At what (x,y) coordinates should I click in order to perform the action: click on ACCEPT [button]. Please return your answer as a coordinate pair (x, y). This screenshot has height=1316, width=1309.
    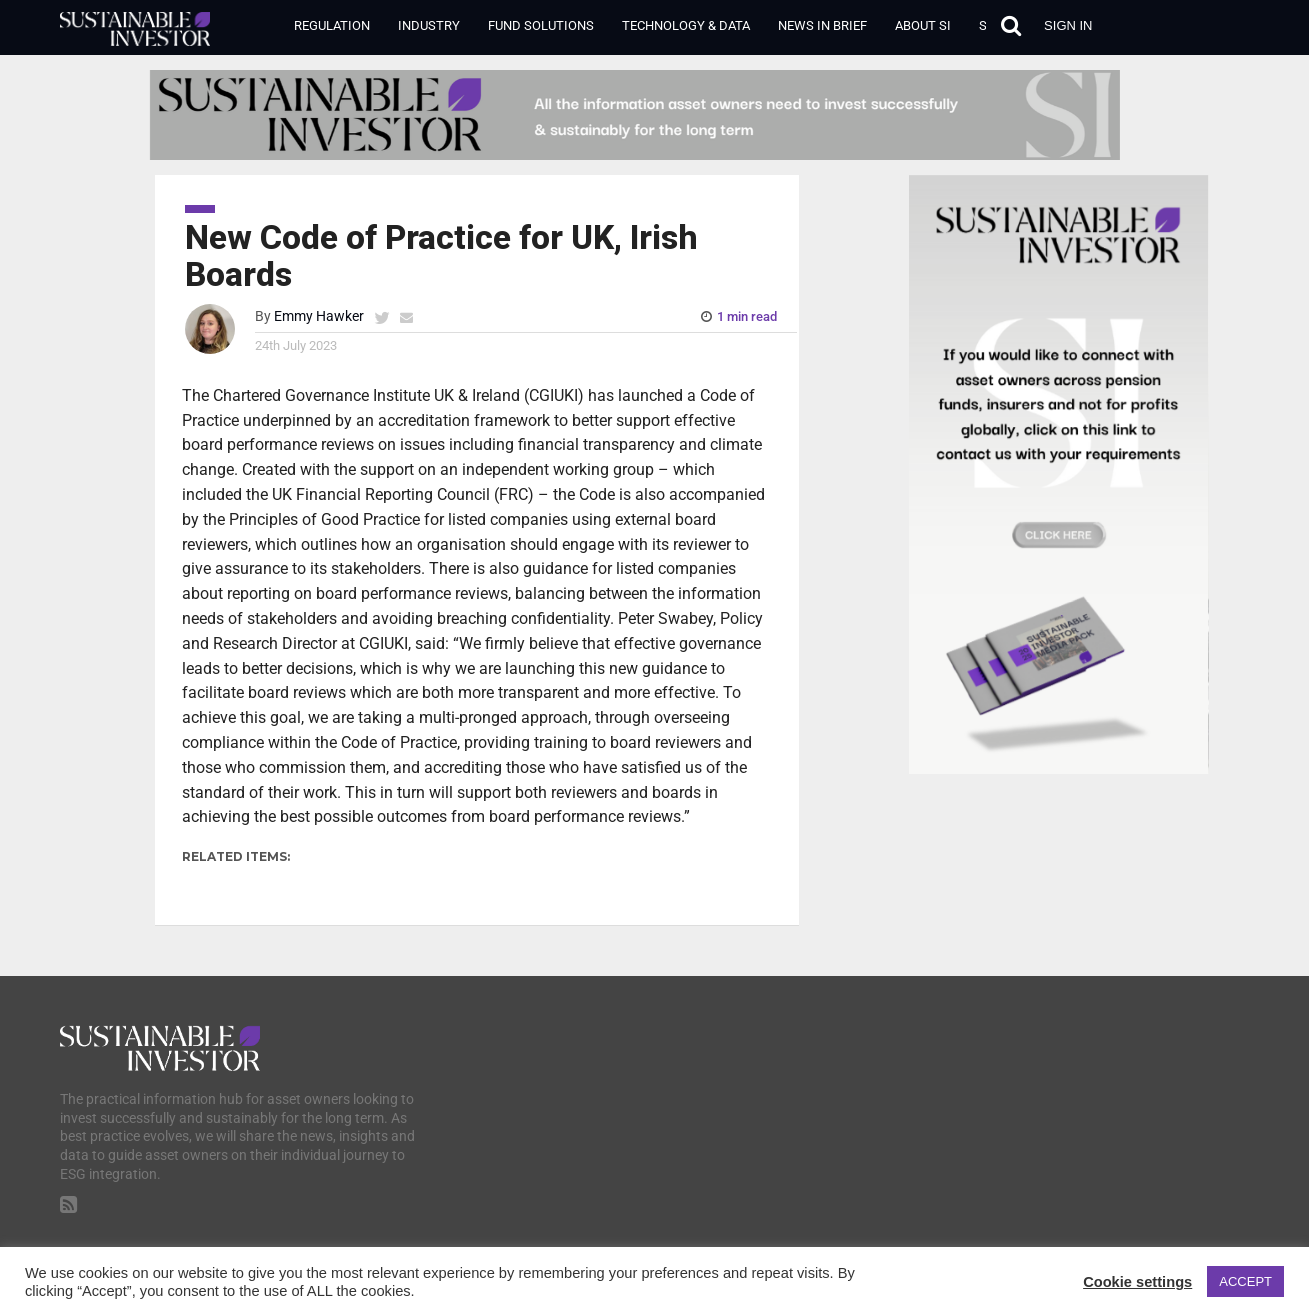
    Looking at the image, I should click on (1245, 1281).